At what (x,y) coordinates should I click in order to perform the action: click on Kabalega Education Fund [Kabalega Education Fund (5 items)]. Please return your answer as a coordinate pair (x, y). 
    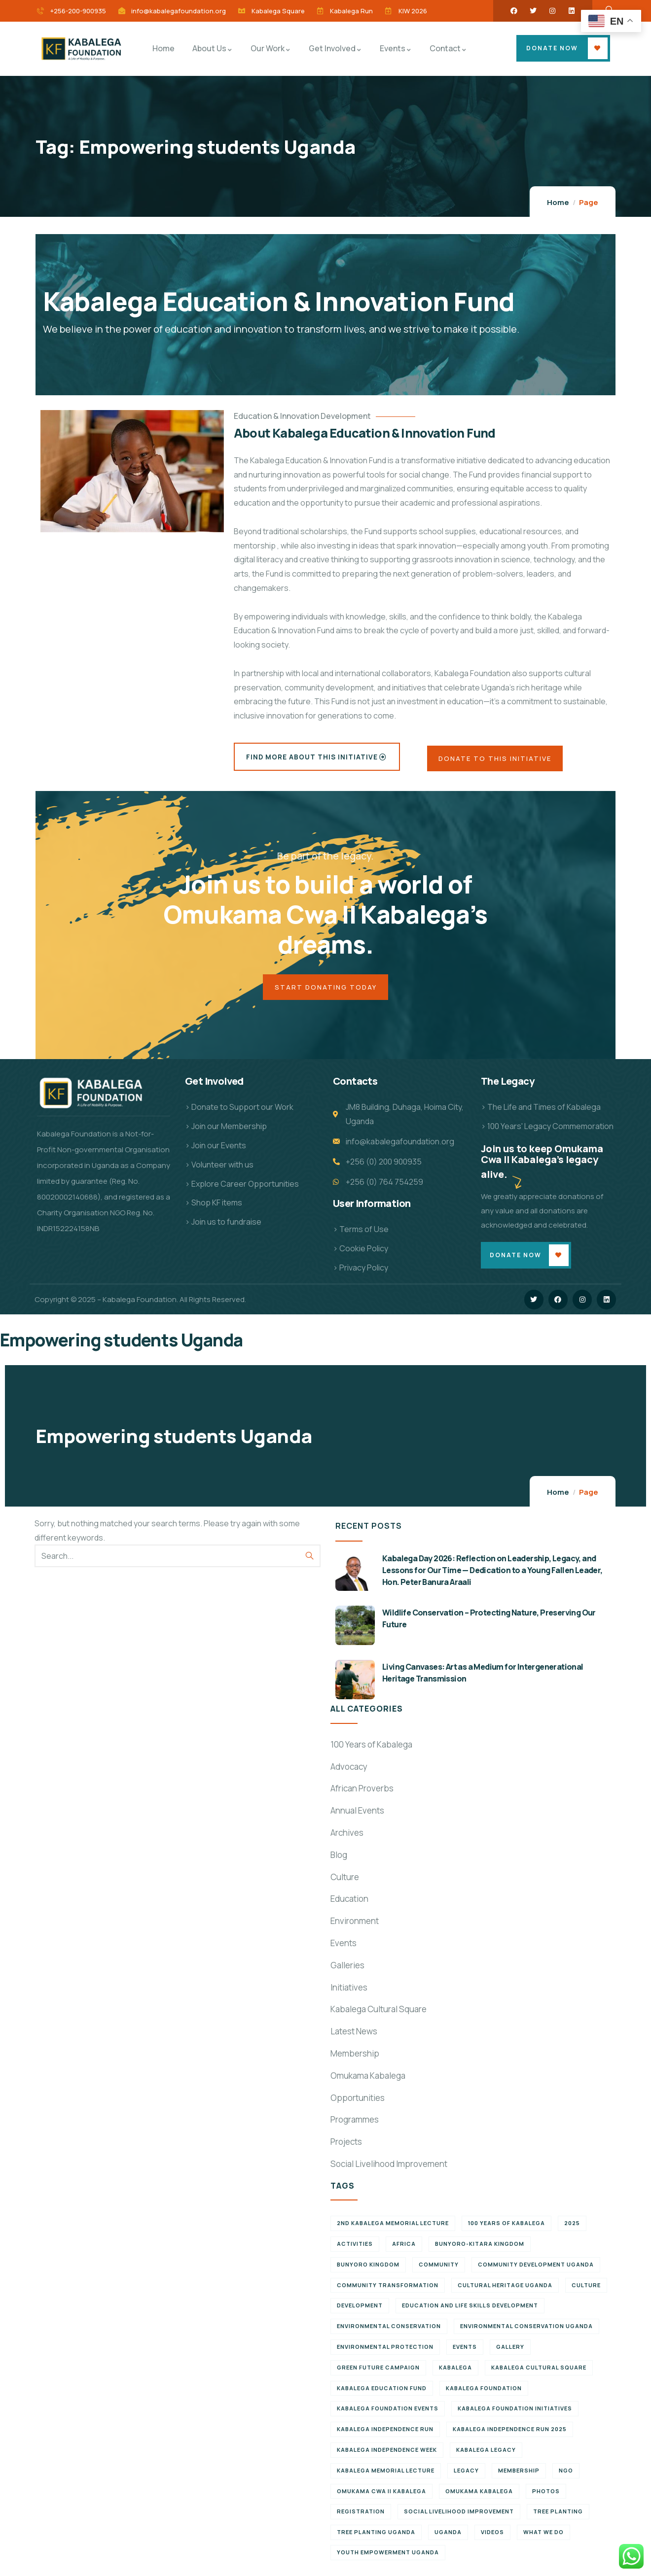
    Looking at the image, I should click on (382, 2393).